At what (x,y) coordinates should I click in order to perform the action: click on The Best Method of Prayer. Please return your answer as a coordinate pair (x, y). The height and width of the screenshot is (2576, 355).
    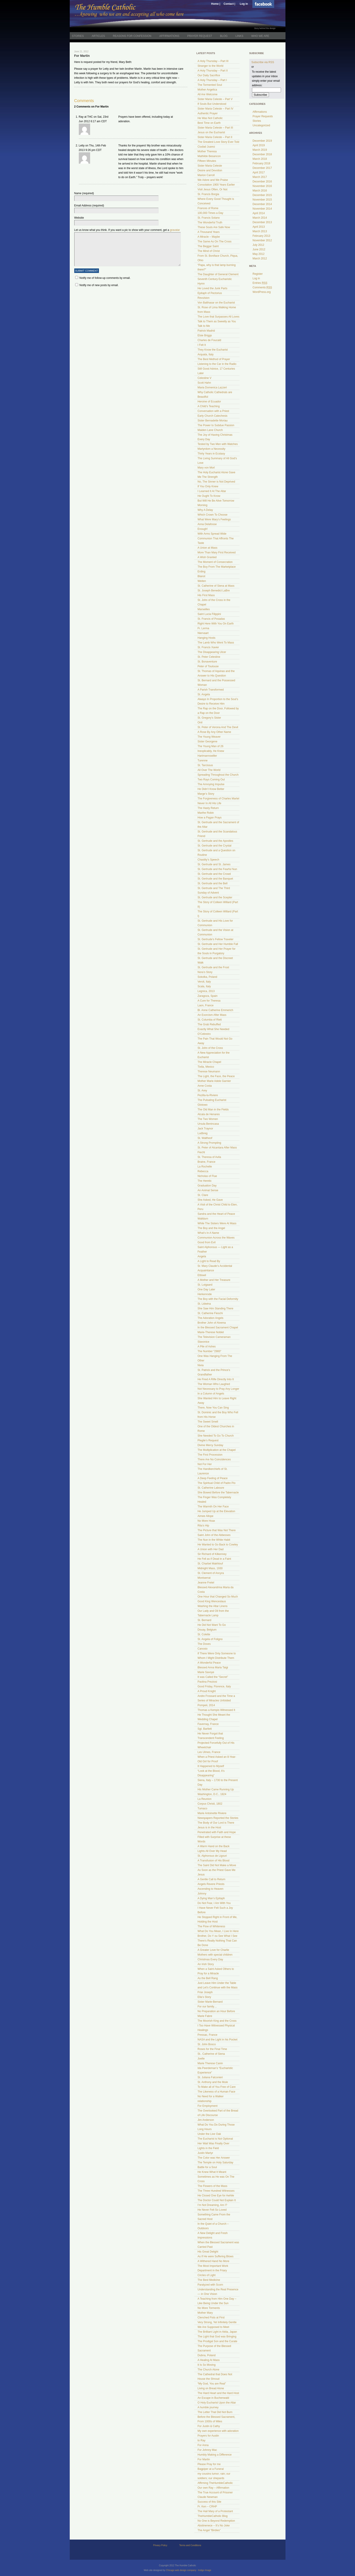
    Looking at the image, I should click on (214, 359).